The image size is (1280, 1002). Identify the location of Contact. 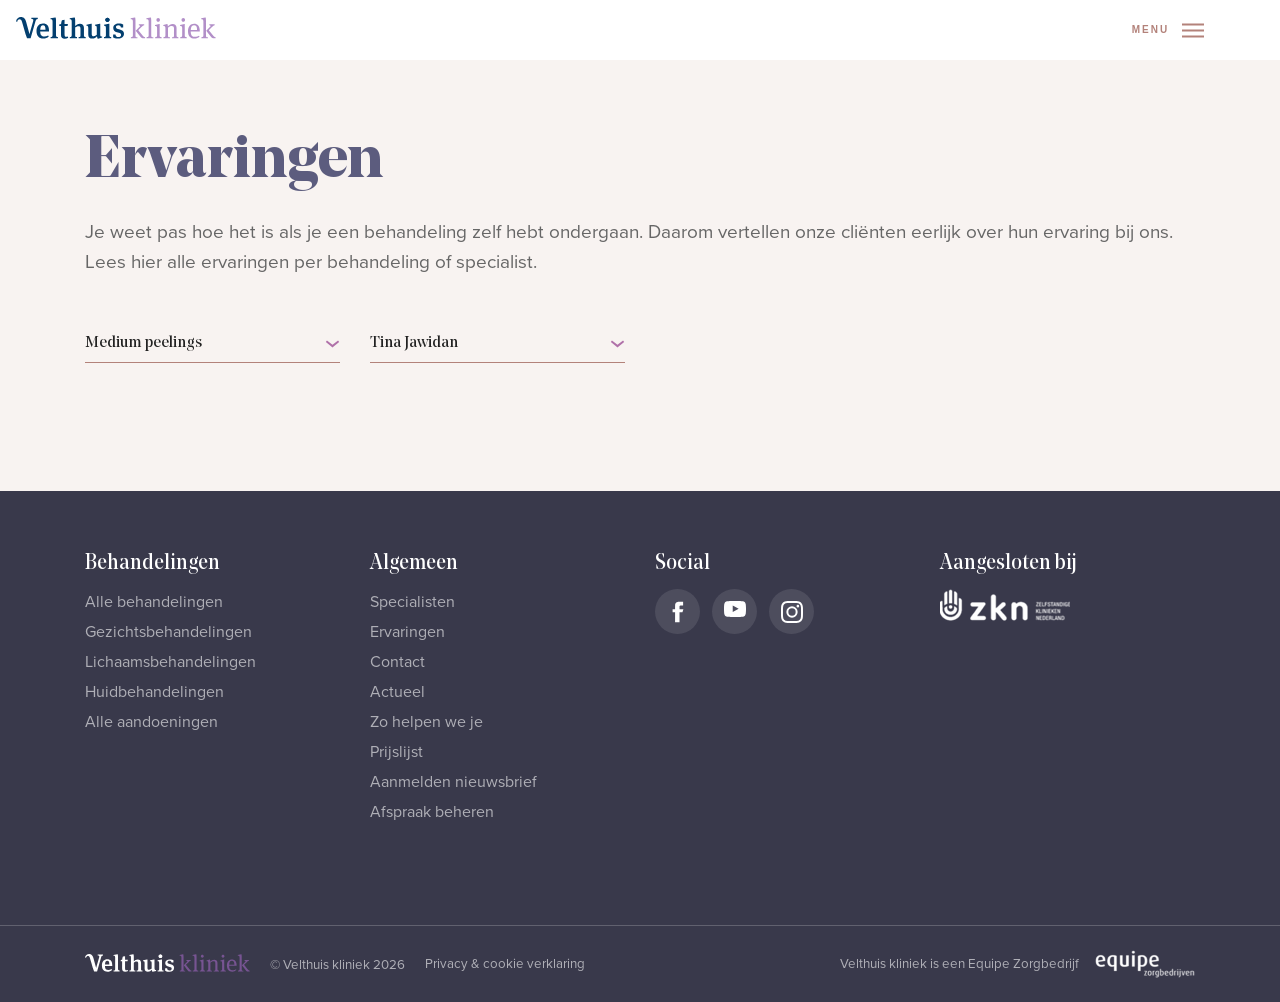
(397, 662).